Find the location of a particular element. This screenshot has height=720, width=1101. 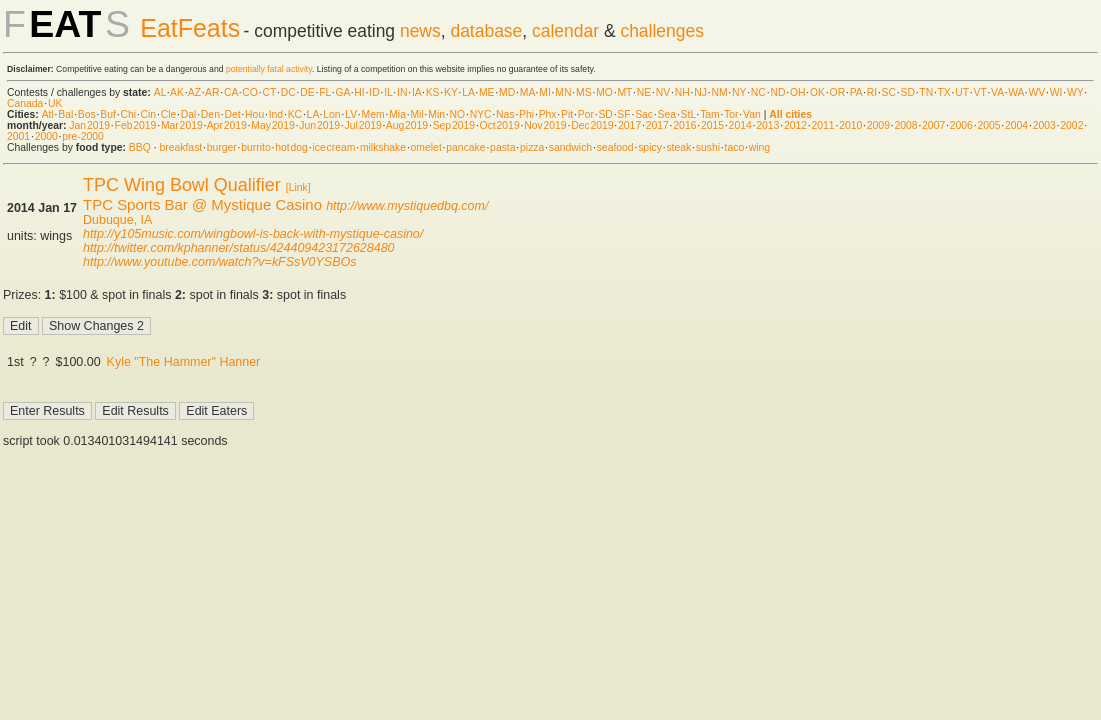

WA is located at coordinates (1016, 92).